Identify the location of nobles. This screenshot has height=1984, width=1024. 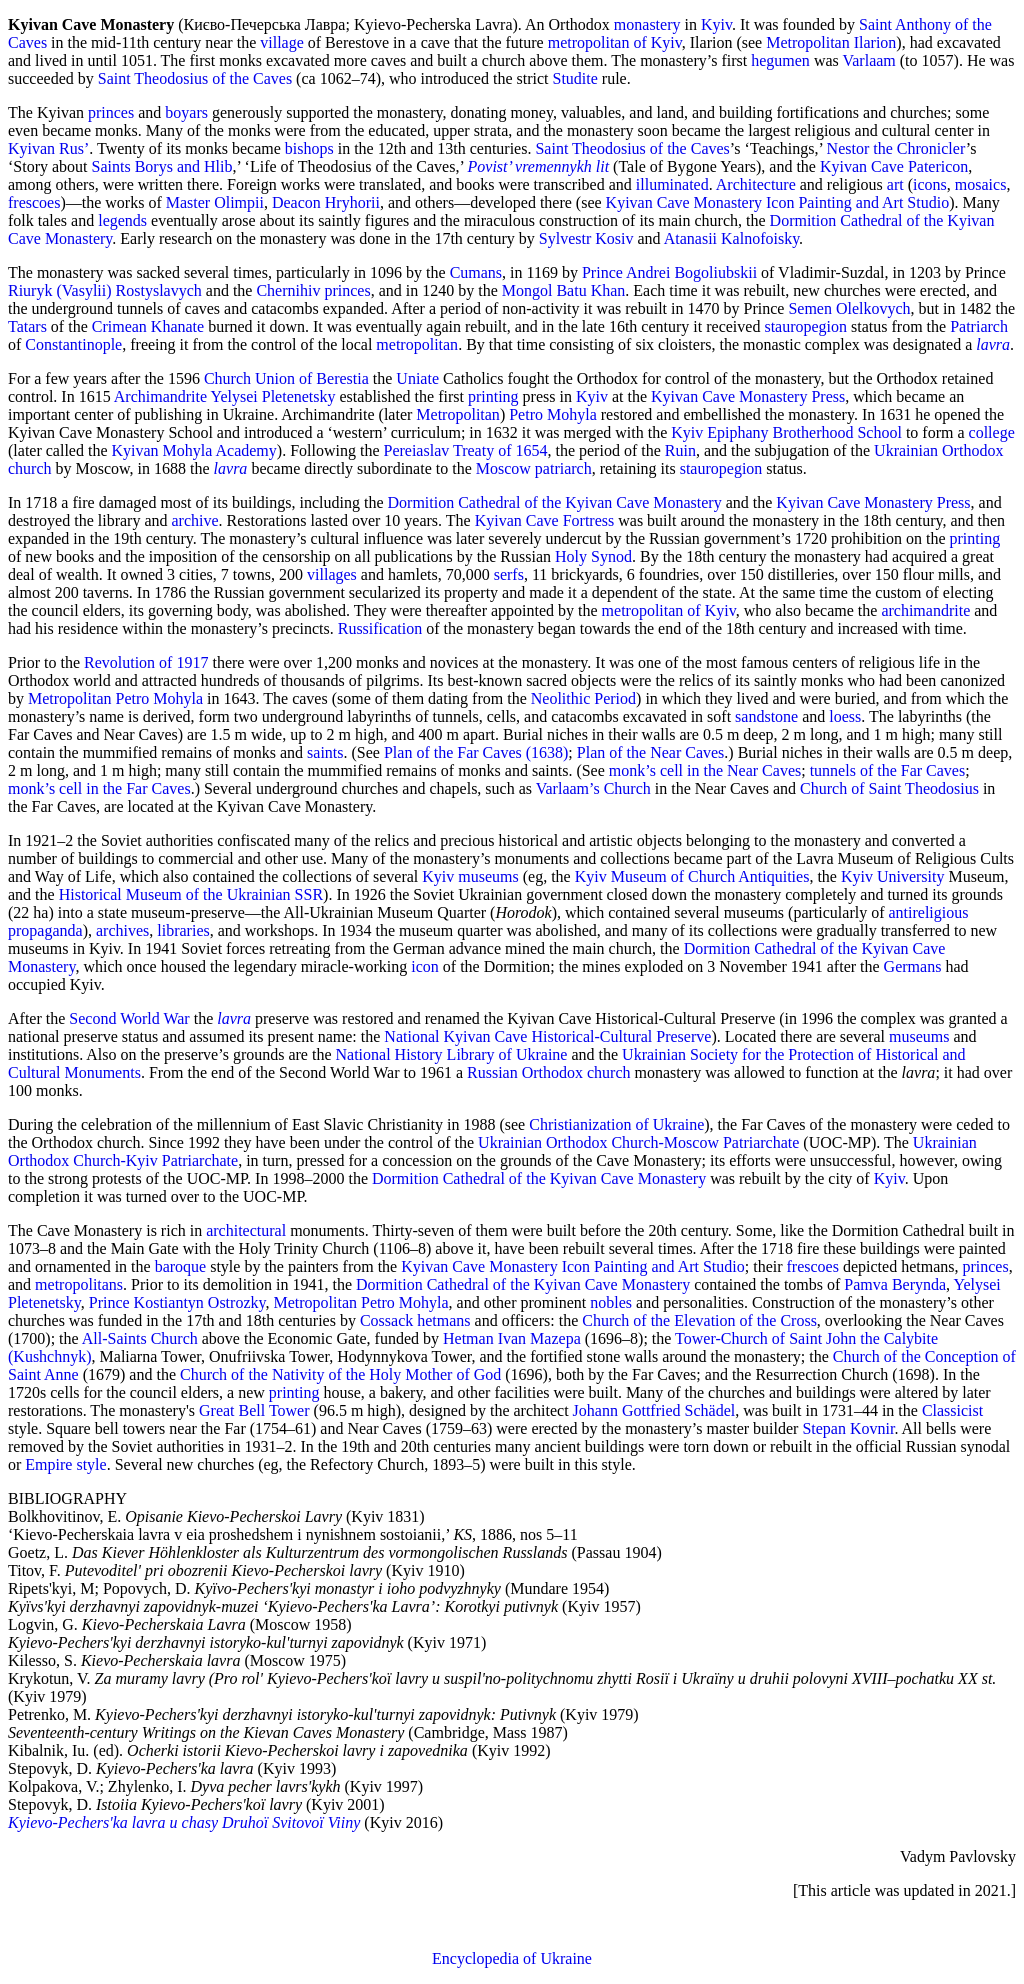
(611, 1302).